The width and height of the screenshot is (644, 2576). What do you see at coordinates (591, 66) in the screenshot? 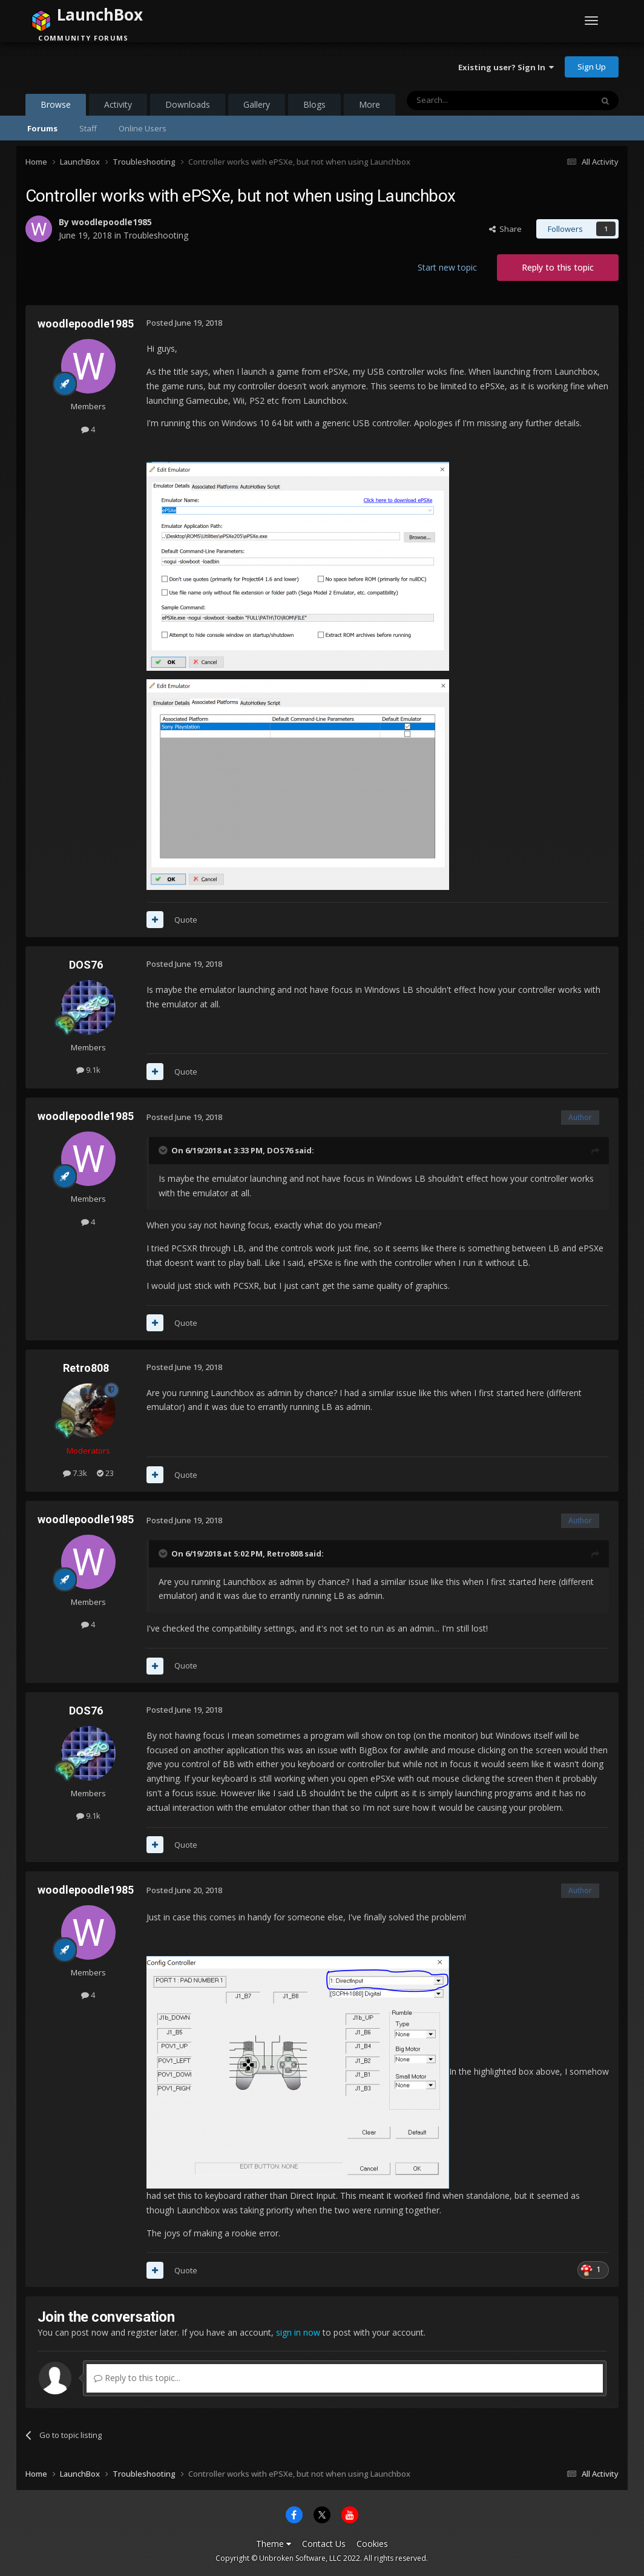
I see `Sign Up` at bounding box center [591, 66].